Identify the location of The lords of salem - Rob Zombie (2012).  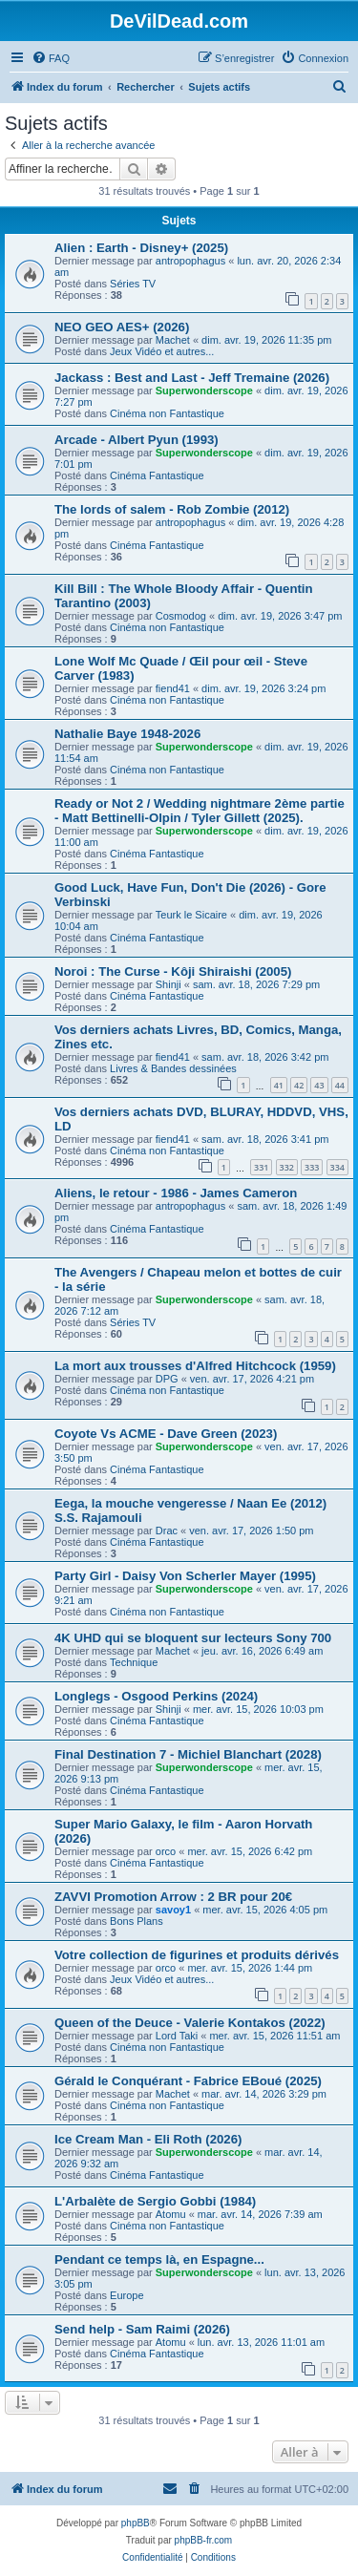
(171, 509).